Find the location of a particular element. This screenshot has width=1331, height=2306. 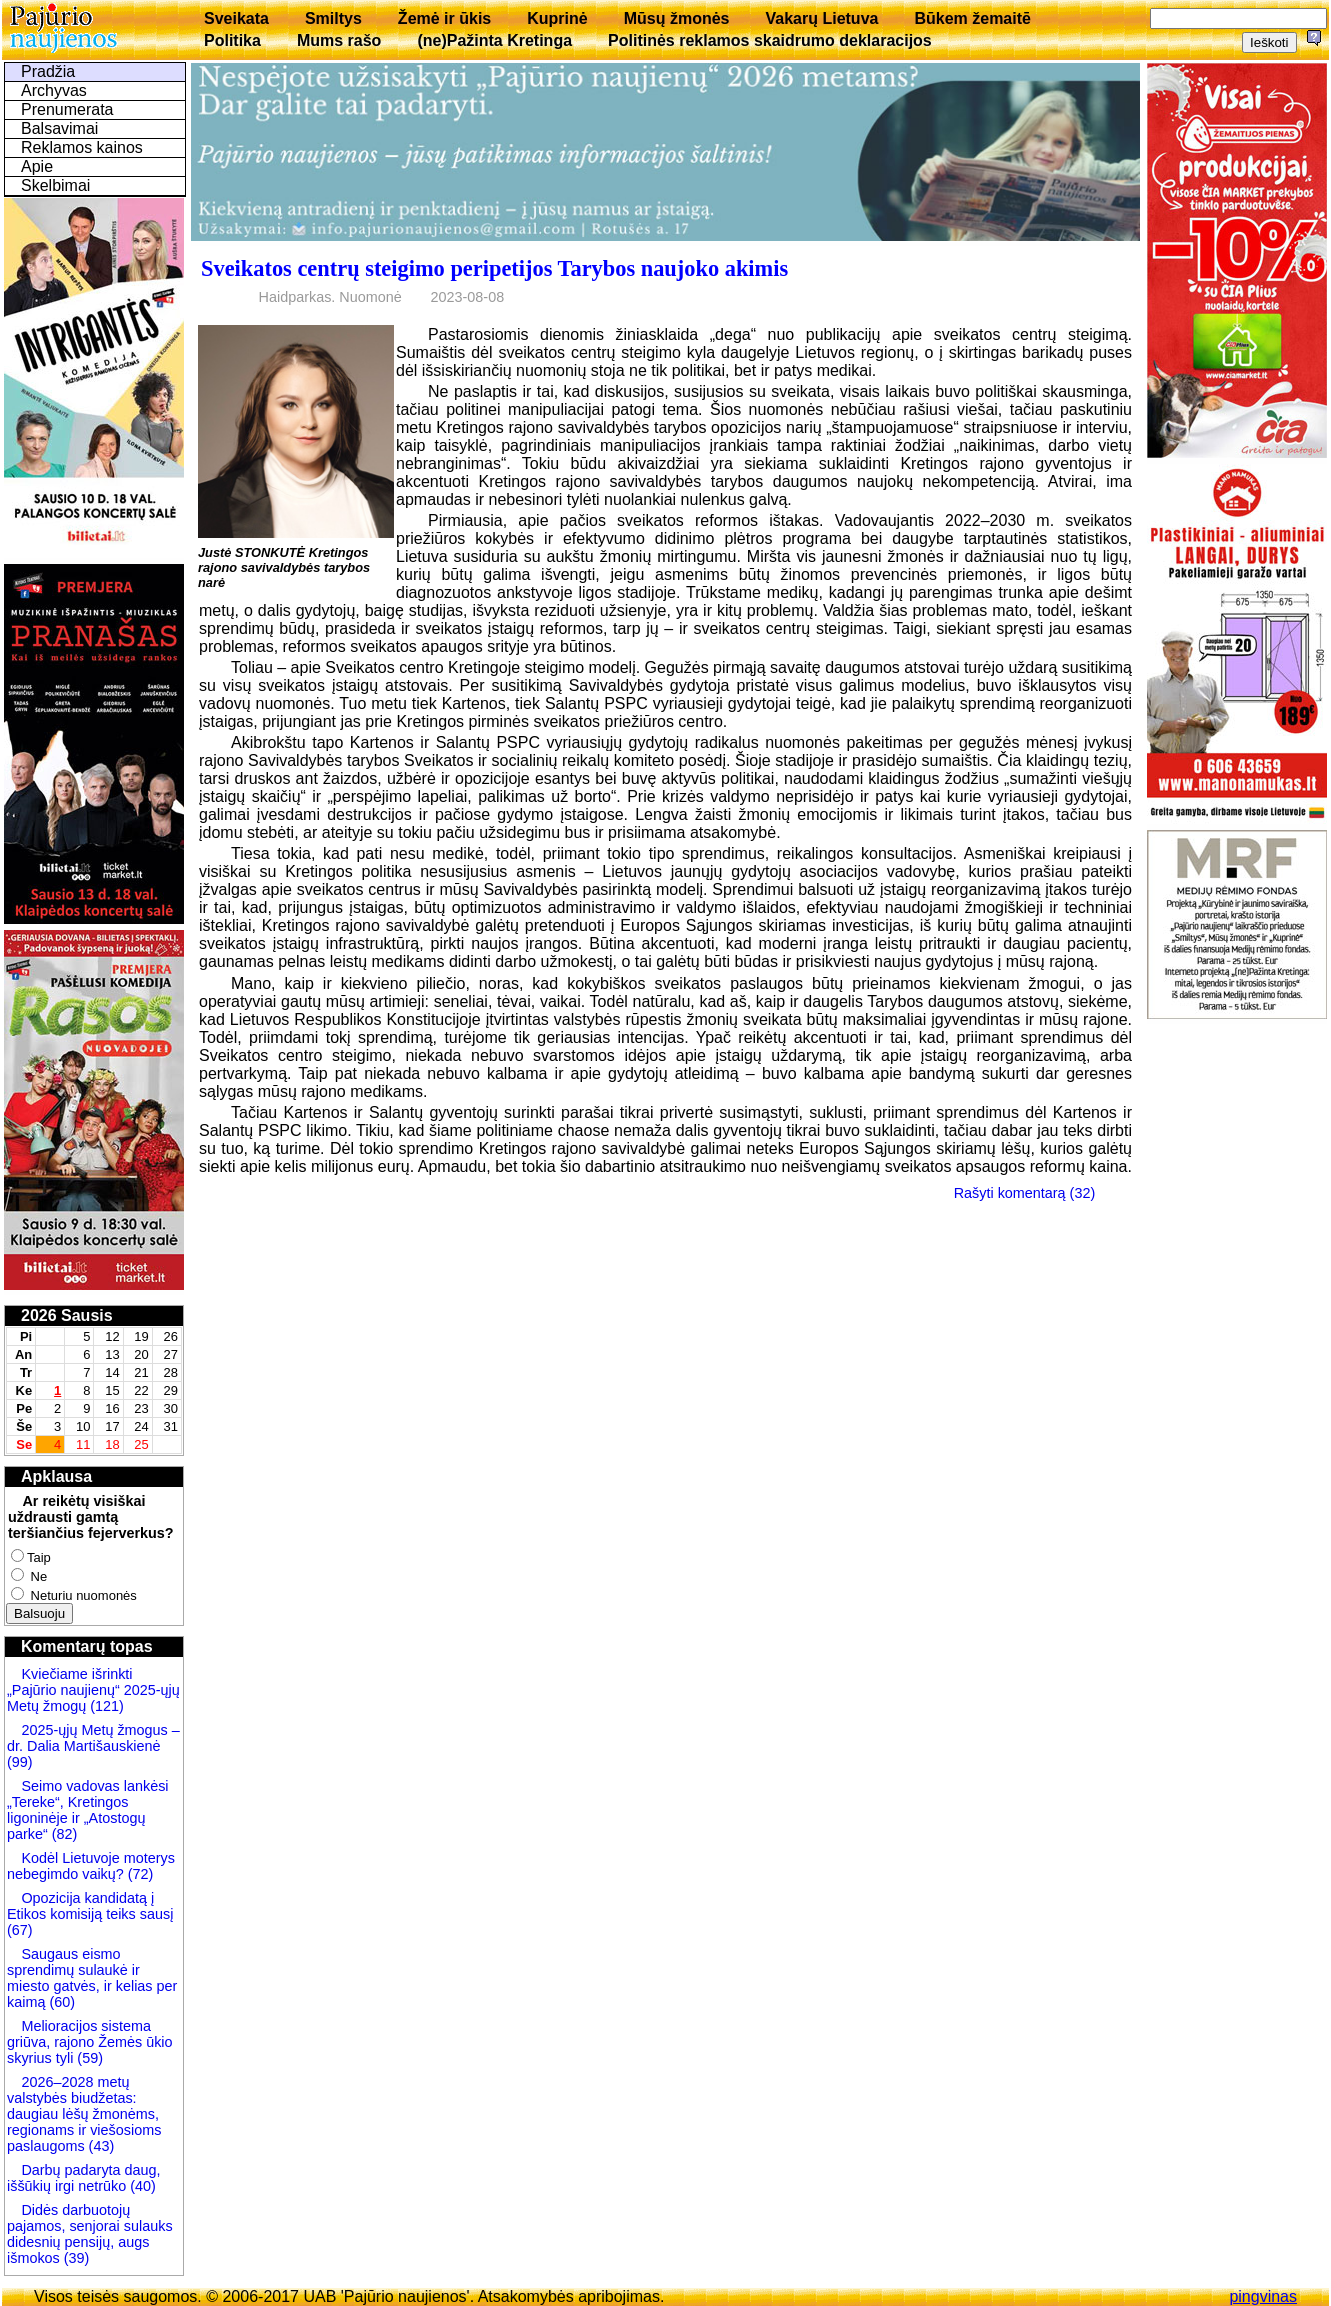

Archyvas is located at coordinates (54, 90).